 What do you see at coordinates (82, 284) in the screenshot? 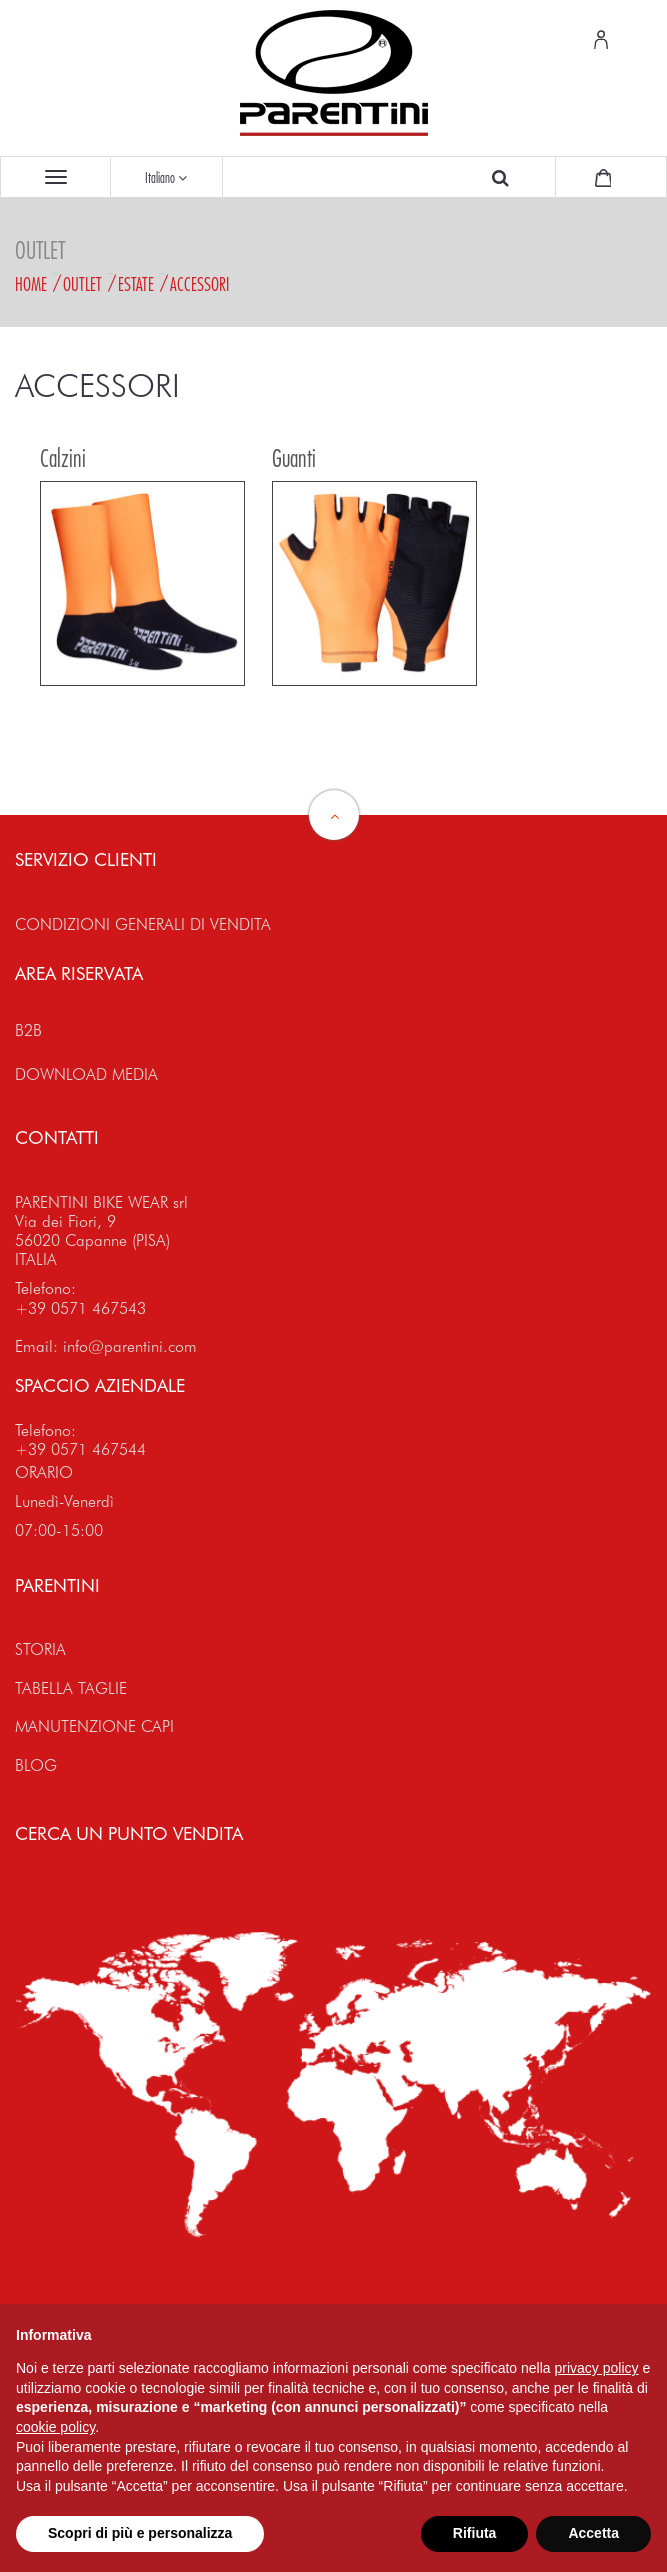
I see `Outlet` at bounding box center [82, 284].